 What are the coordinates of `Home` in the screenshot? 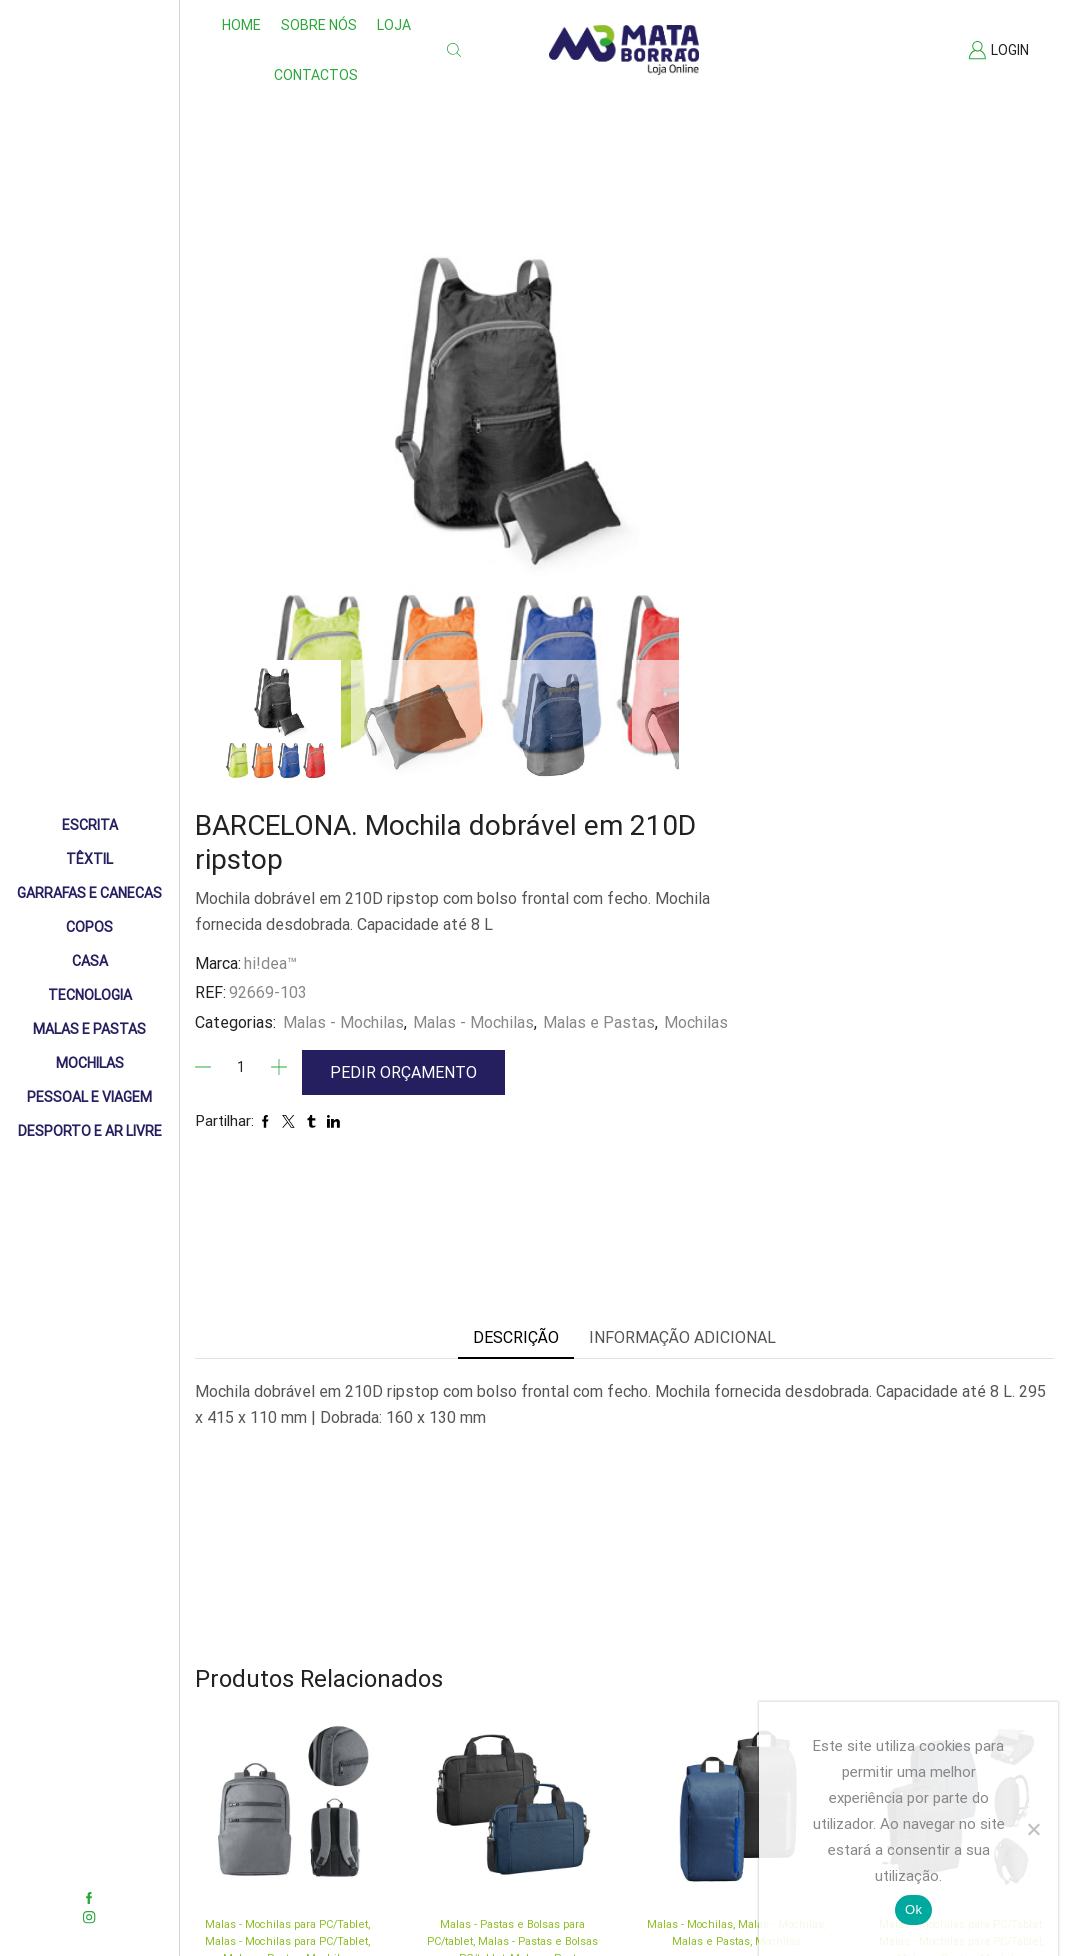 It's located at (241, 25).